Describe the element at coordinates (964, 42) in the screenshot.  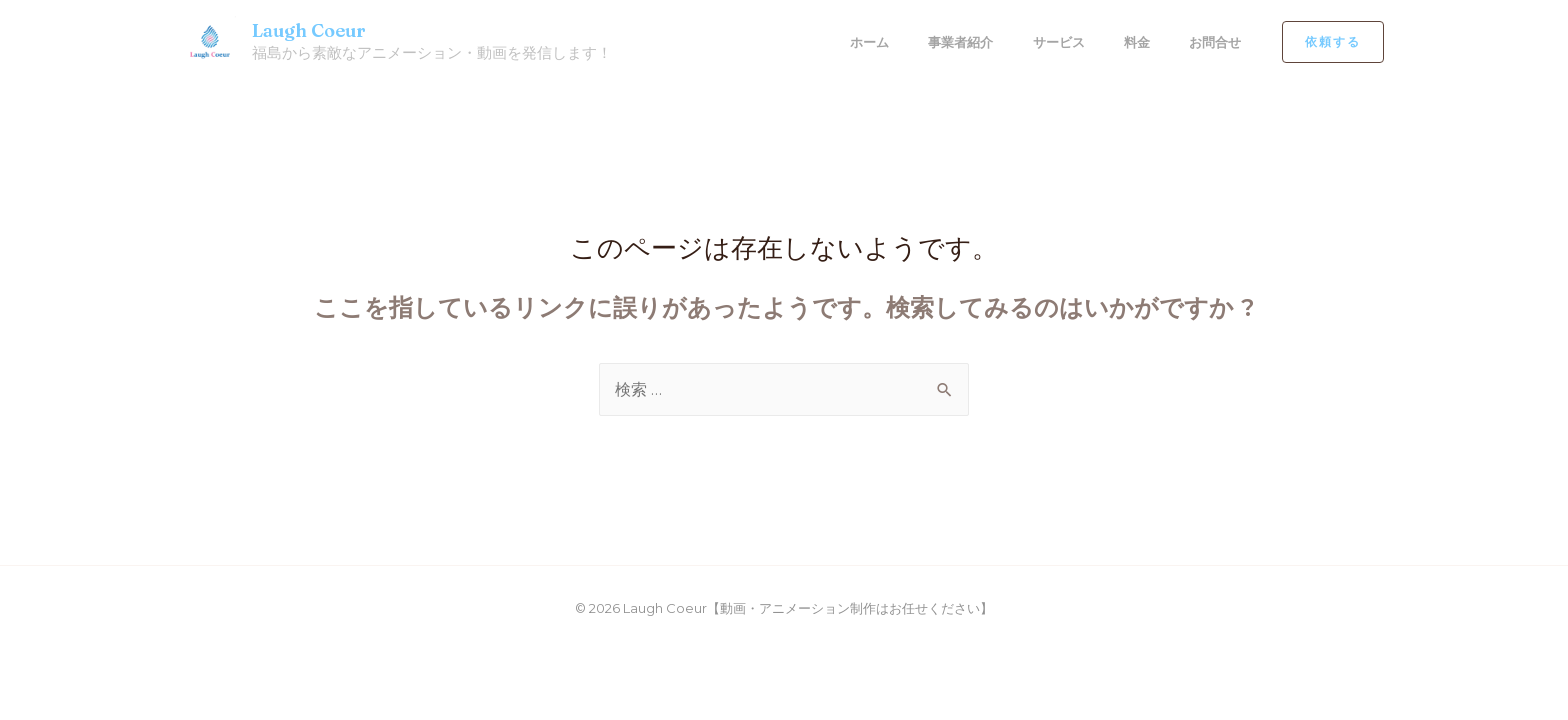
I see `事業者紹介` at that location.